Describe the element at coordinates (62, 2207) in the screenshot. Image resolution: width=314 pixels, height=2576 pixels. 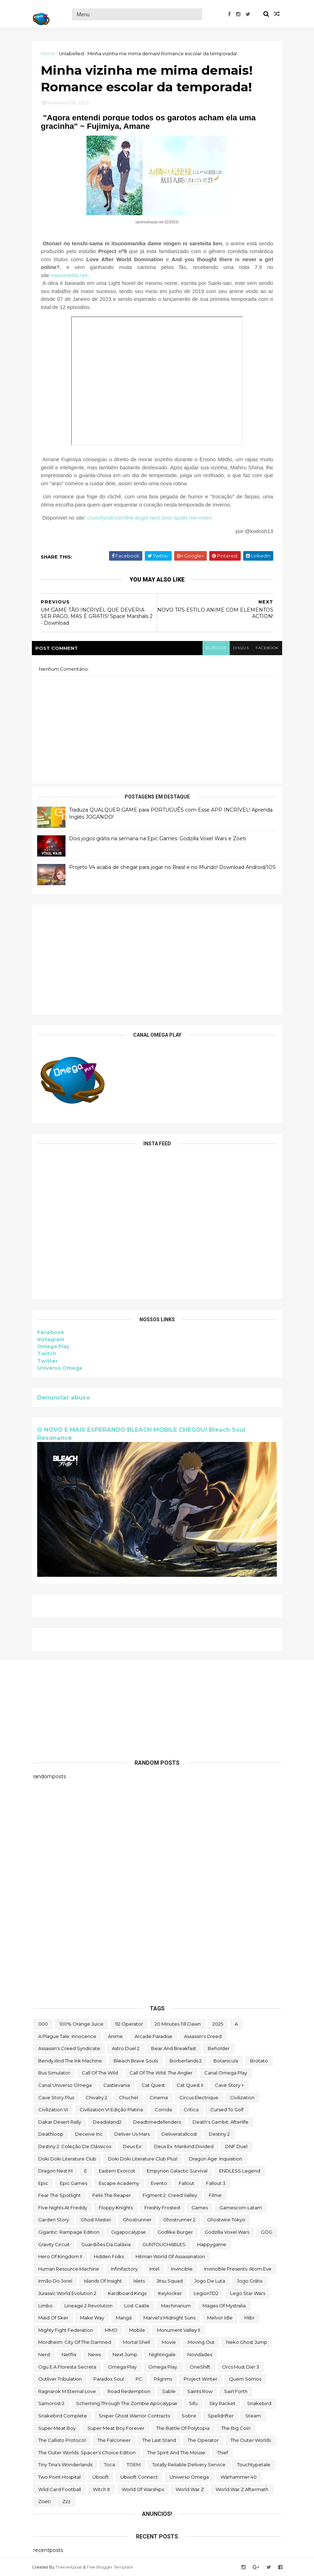
I see `FIve Nights at Freddy` at that location.